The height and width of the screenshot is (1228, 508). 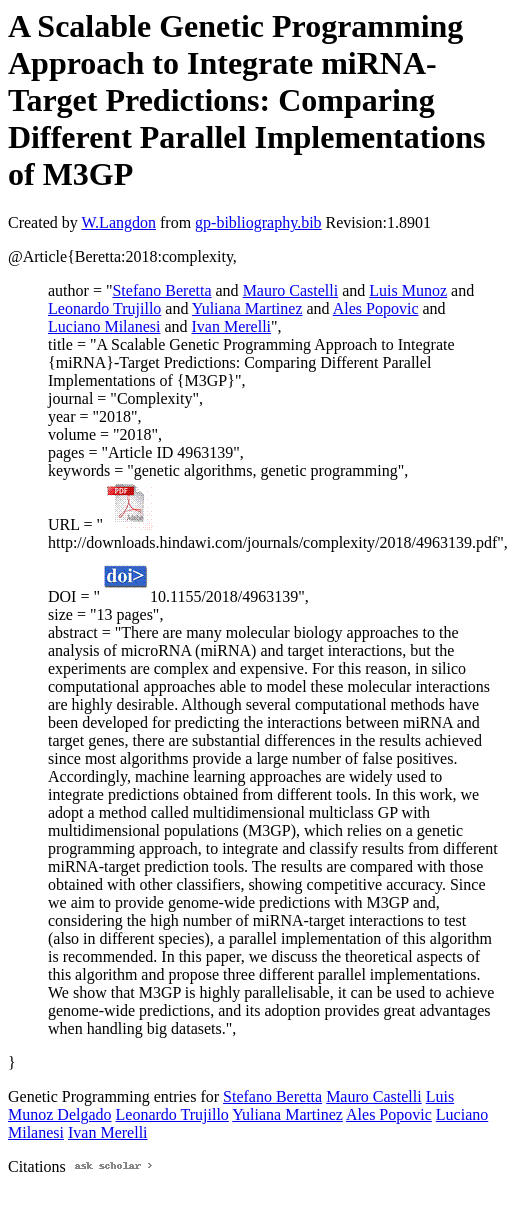 What do you see at coordinates (408, 290) in the screenshot?
I see `Luis Munoz` at bounding box center [408, 290].